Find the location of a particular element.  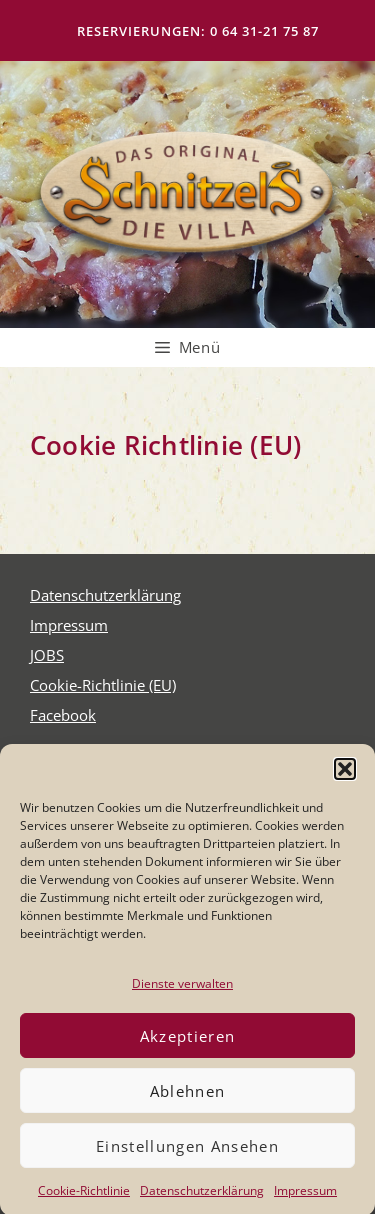

Coo­kie-Richt­li­nie is located at coordinates (84, 1199).